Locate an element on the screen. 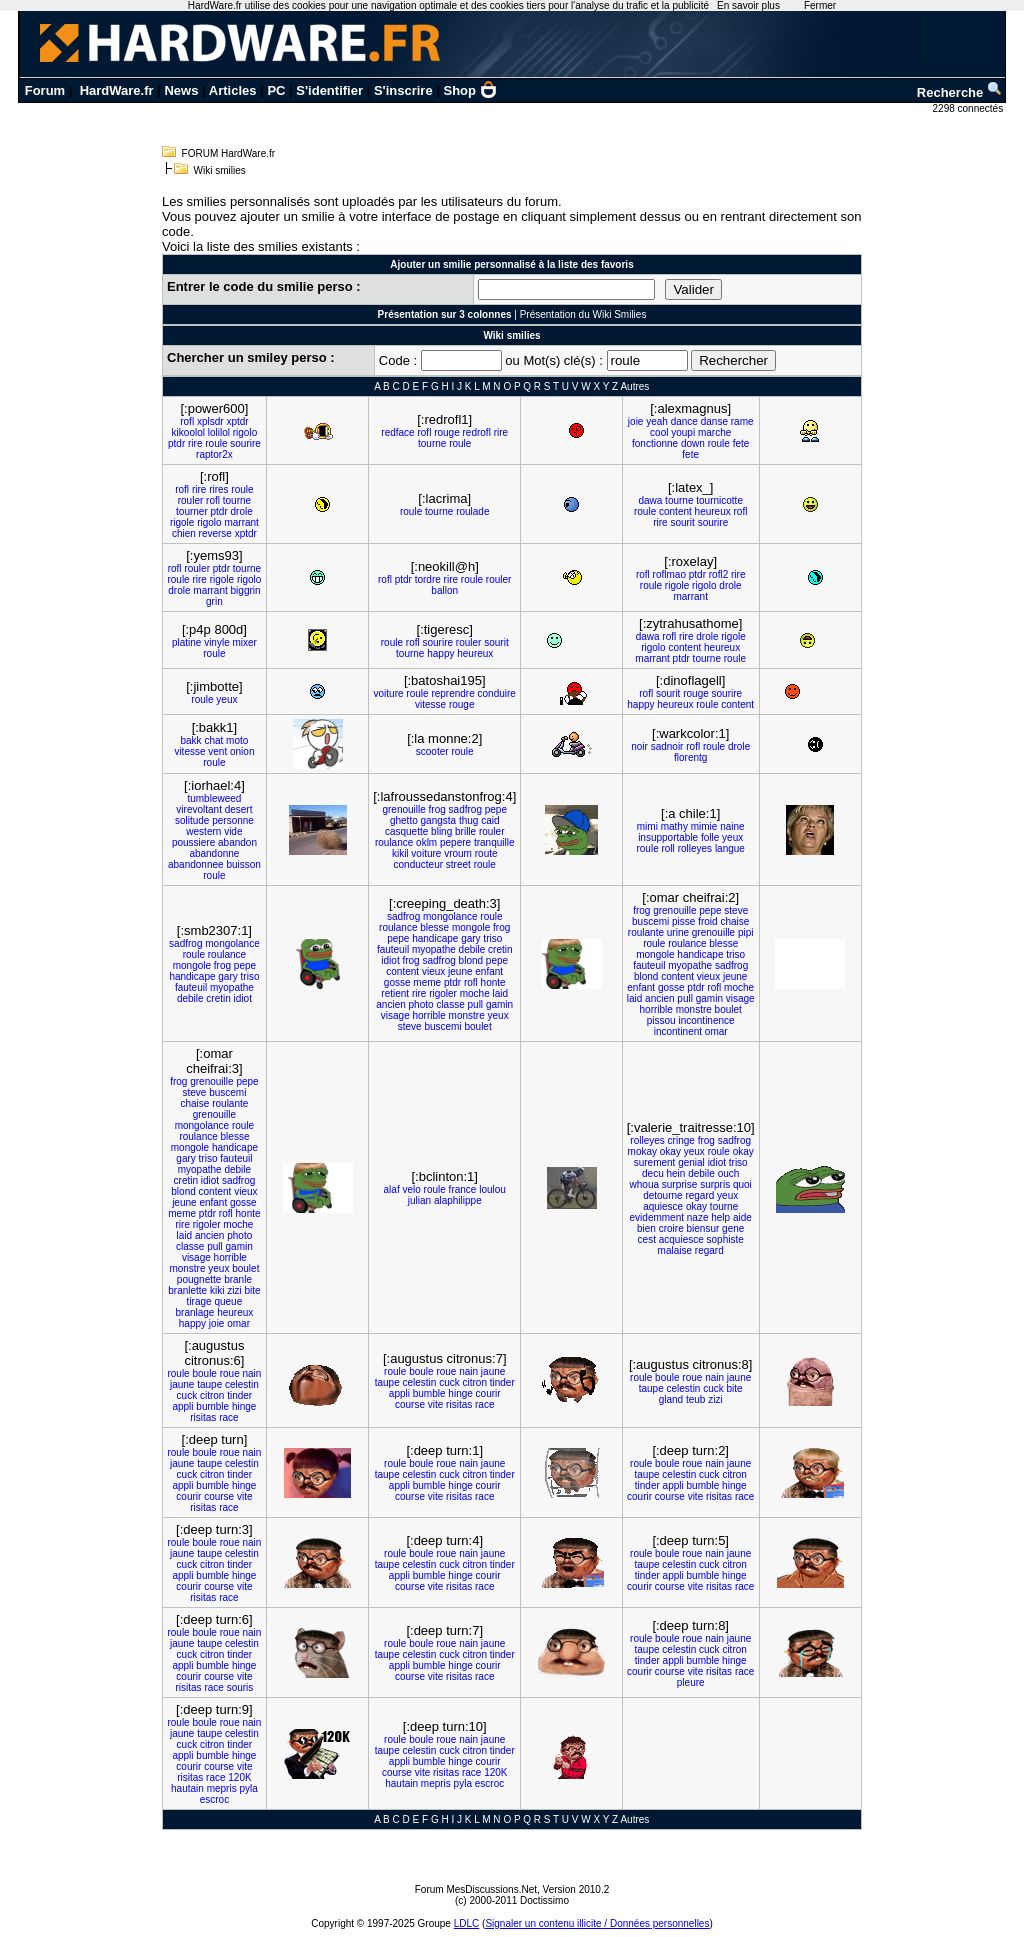 The image size is (1024, 1937). bakk is located at coordinates (191, 740).